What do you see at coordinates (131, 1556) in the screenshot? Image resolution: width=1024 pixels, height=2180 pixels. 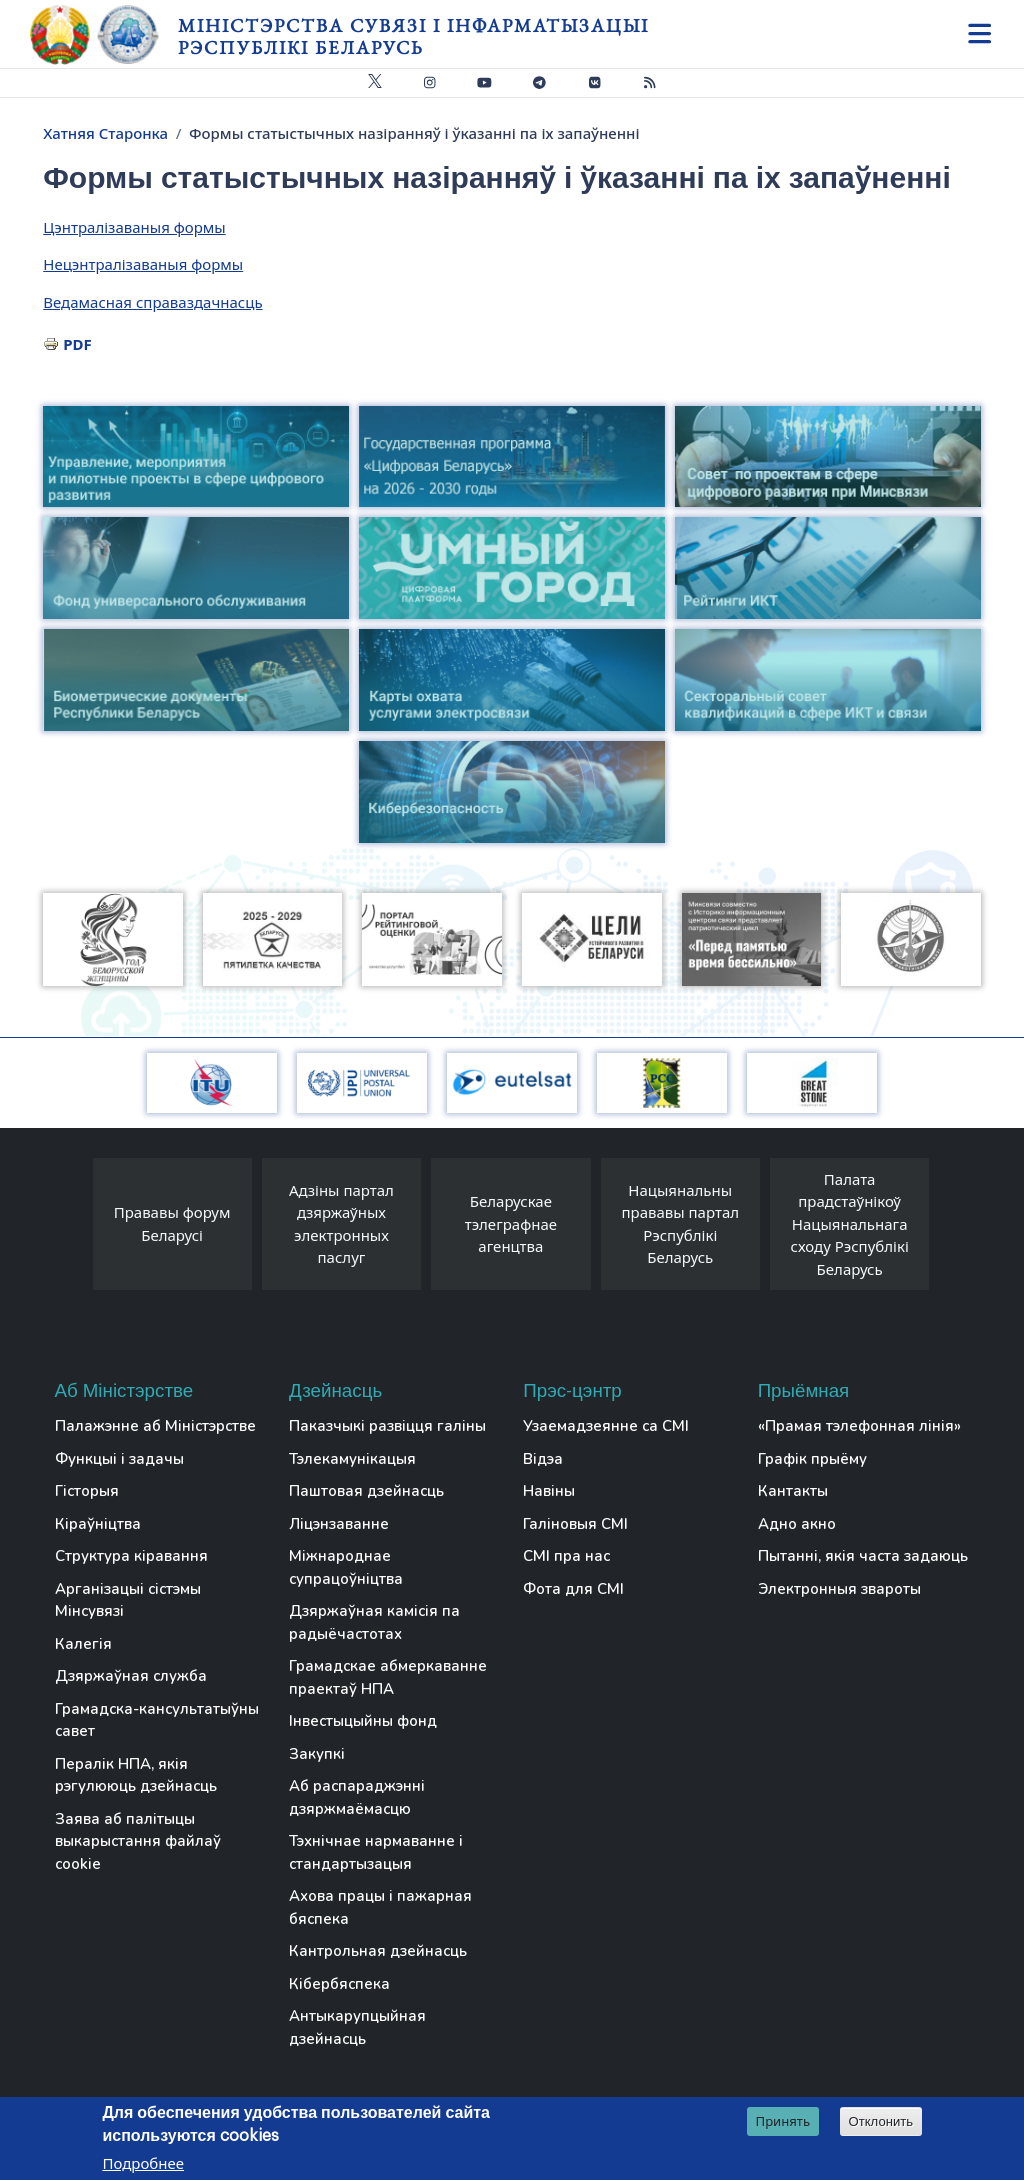 I see `Структура кіравання` at bounding box center [131, 1556].